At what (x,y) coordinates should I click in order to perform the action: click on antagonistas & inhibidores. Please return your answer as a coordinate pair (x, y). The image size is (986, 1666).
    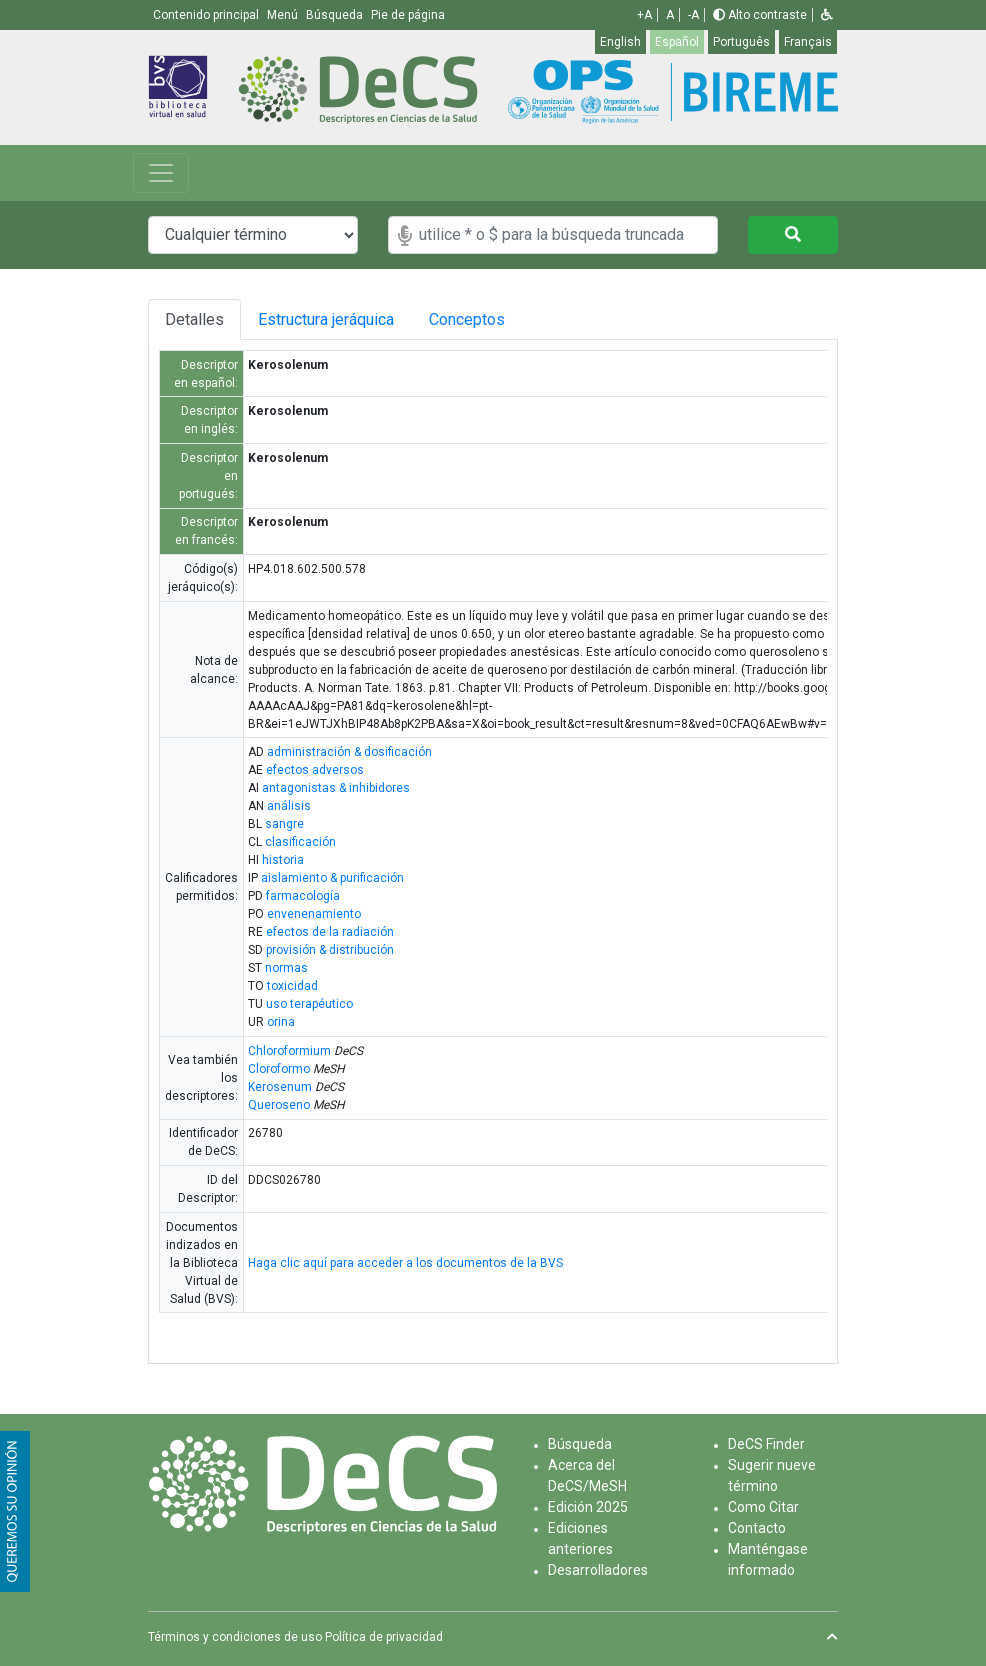
    Looking at the image, I should click on (336, 788).